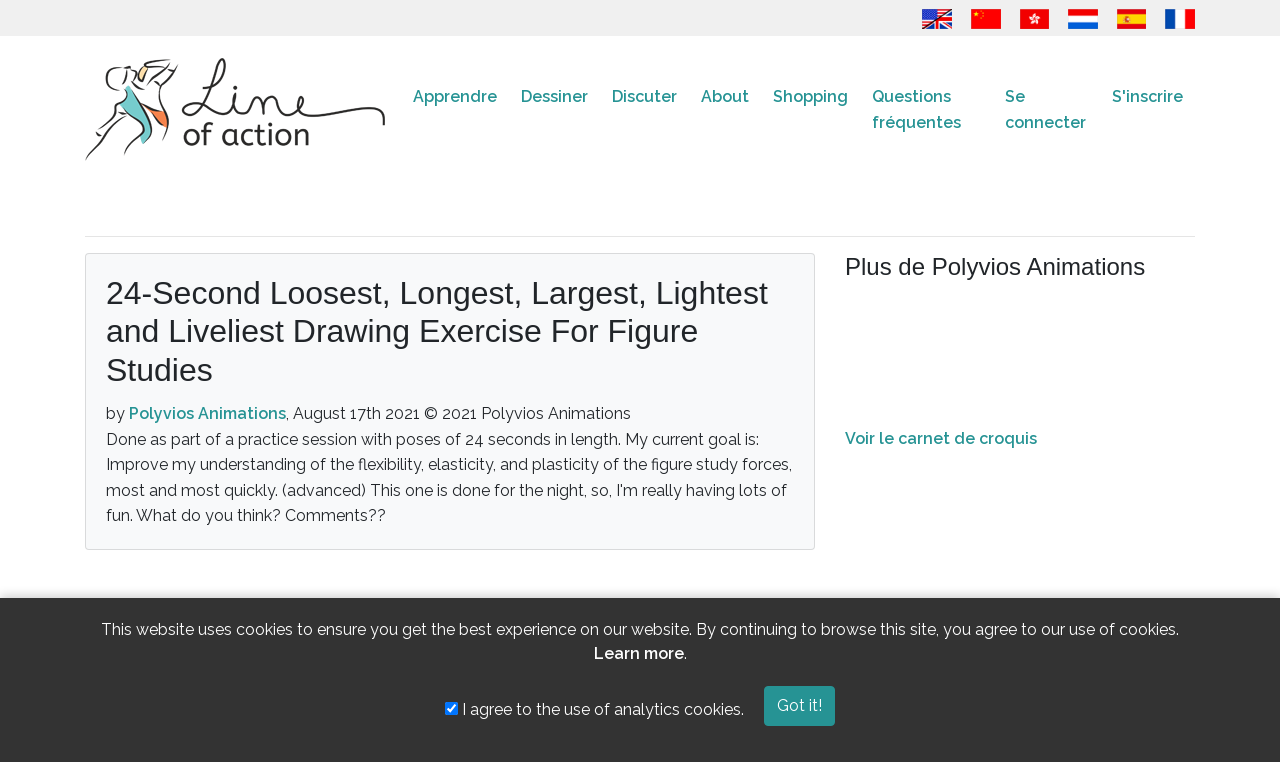 This screenshot has height=762, width=1280. Describe the element at coordinates (639, 653) in the screenshot. I see `Learn more` at that location.